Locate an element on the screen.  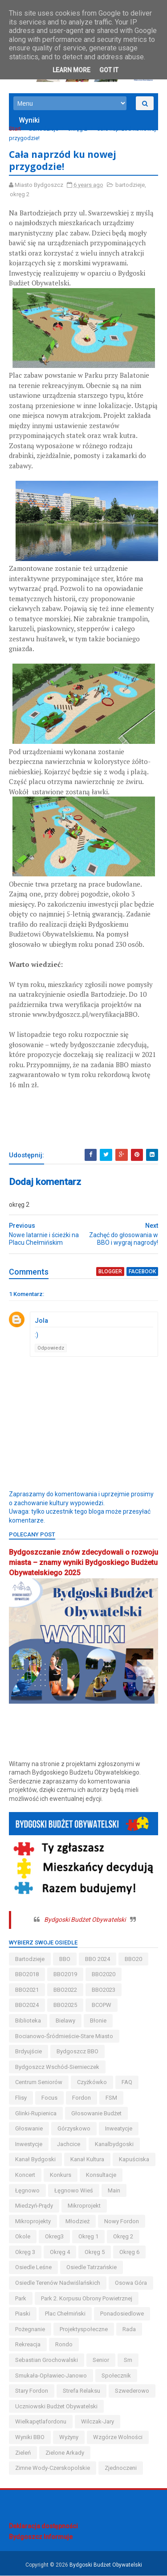
BBO2022 is located at coordinates (65, 1989).